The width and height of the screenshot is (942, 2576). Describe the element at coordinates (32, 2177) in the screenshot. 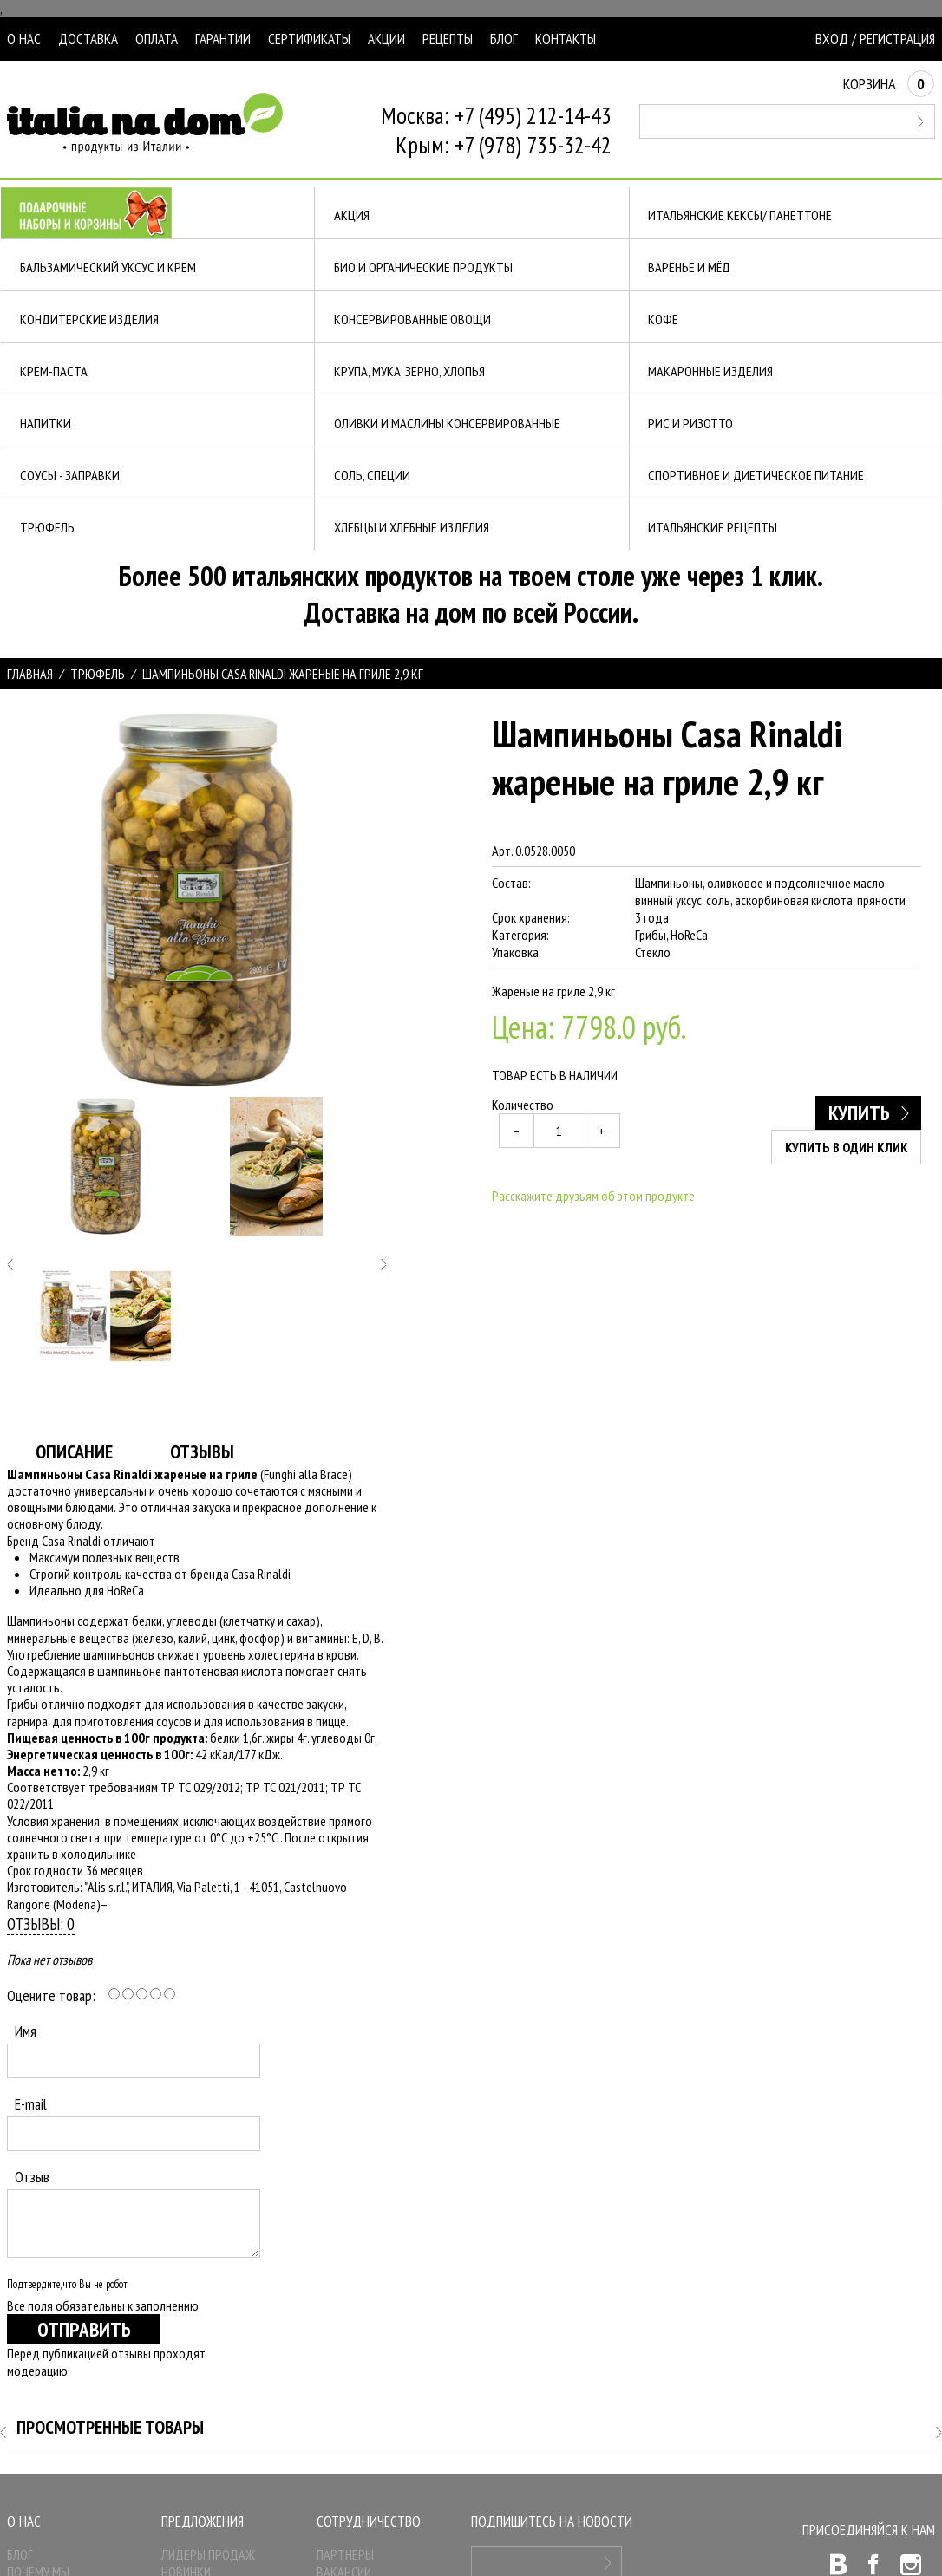

I see `Отзыв` at that location.